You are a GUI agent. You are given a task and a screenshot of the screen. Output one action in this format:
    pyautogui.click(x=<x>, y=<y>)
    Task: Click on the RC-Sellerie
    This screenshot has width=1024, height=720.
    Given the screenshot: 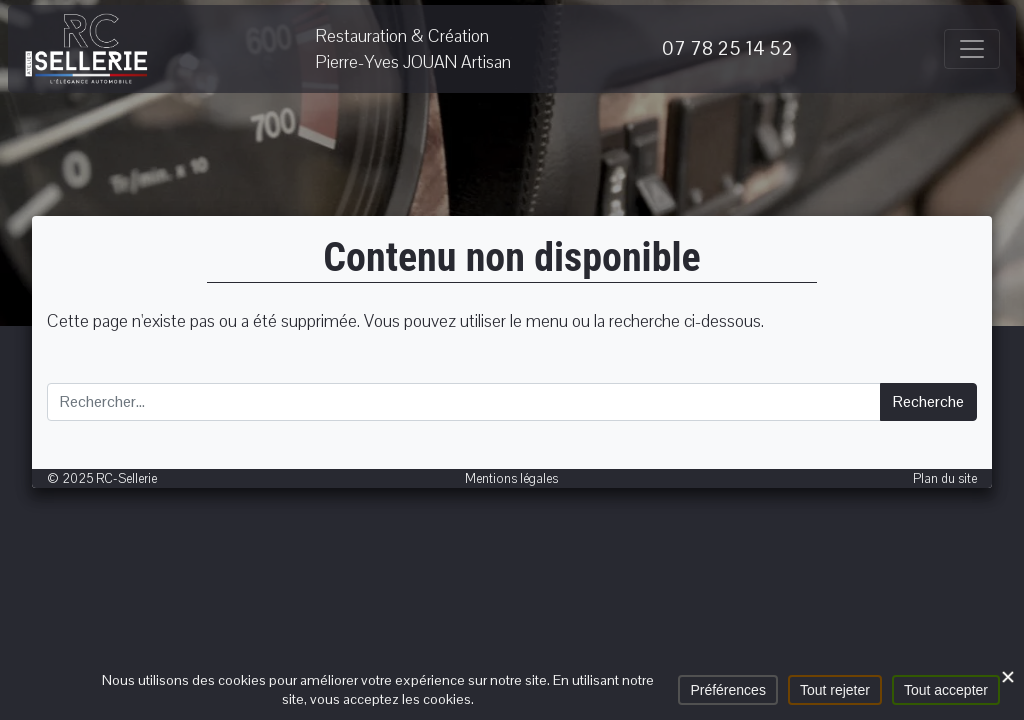 What is the action you would take?
    pyautogui.click(x=86, y=49)
    